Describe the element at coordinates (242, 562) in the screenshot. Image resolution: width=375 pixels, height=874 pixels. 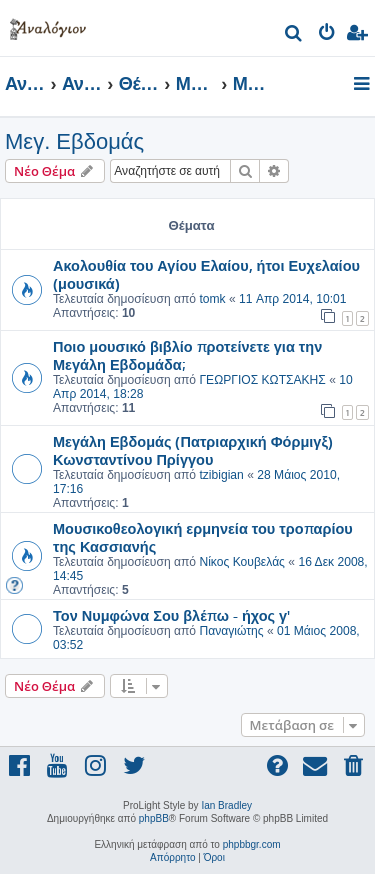
I see `Νίκος Κουβελάς` at that location.